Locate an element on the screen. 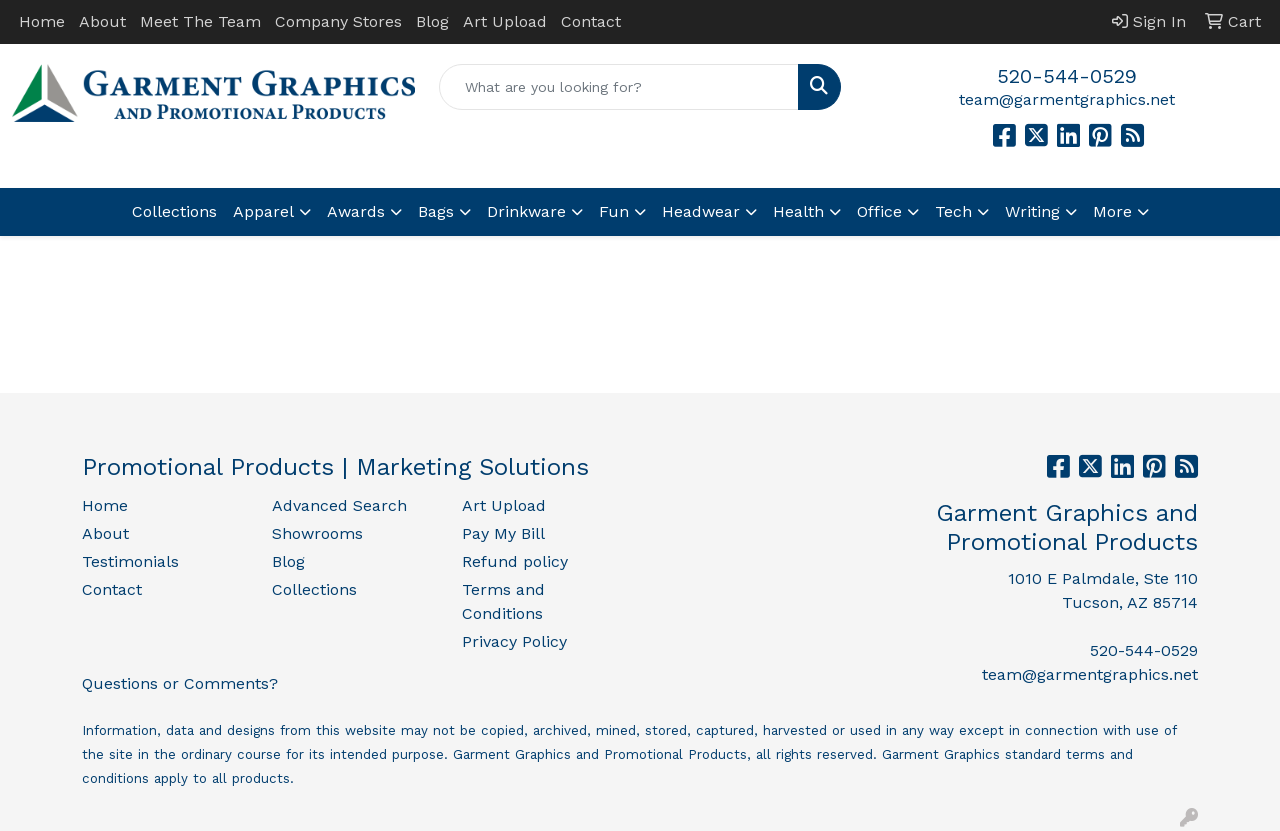 Image resolution: width=1280 pixels, height=831 pixels. Advanced Search is located at coordinates (339, 505).